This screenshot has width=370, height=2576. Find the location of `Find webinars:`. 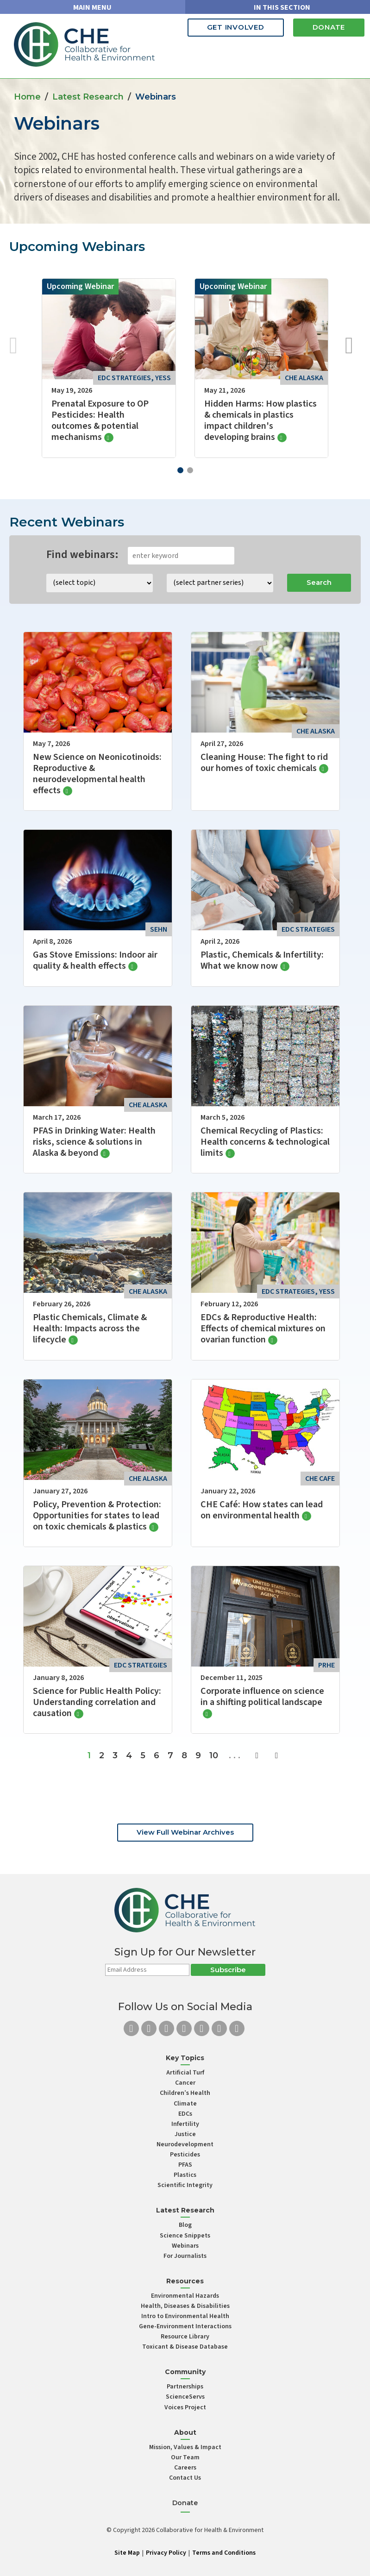

Find webinars: is located at coordinates (82, 554).